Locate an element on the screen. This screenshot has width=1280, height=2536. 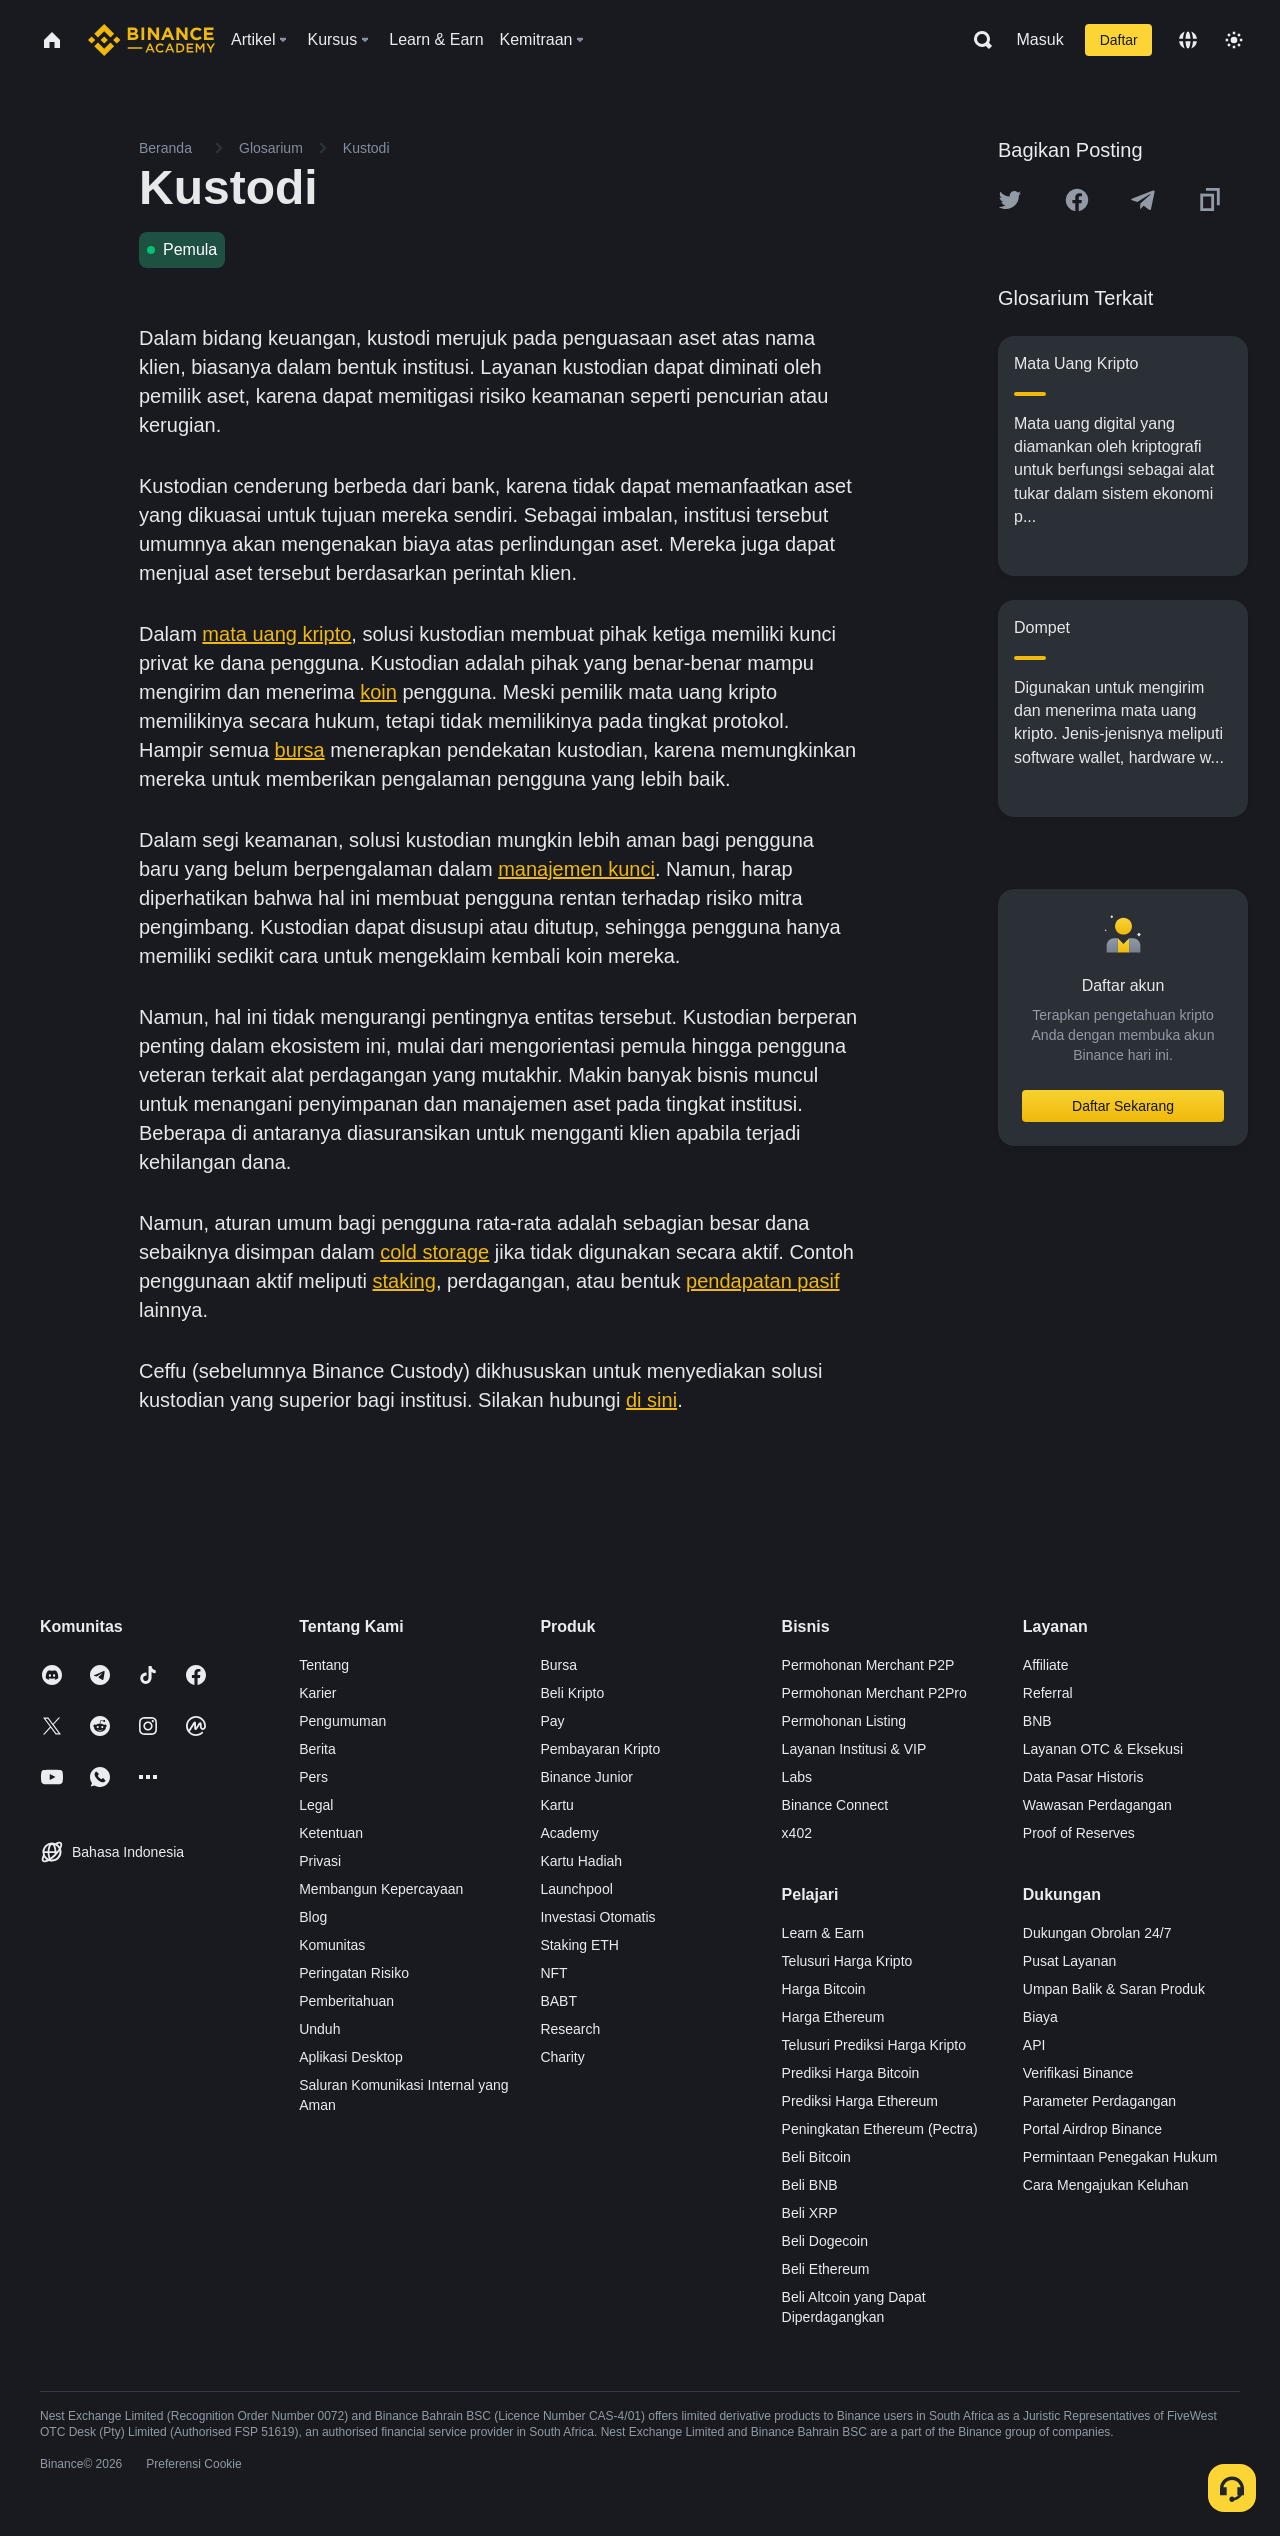
Permohonan Merchant P2Pro is located at coordinates (874, 1693).